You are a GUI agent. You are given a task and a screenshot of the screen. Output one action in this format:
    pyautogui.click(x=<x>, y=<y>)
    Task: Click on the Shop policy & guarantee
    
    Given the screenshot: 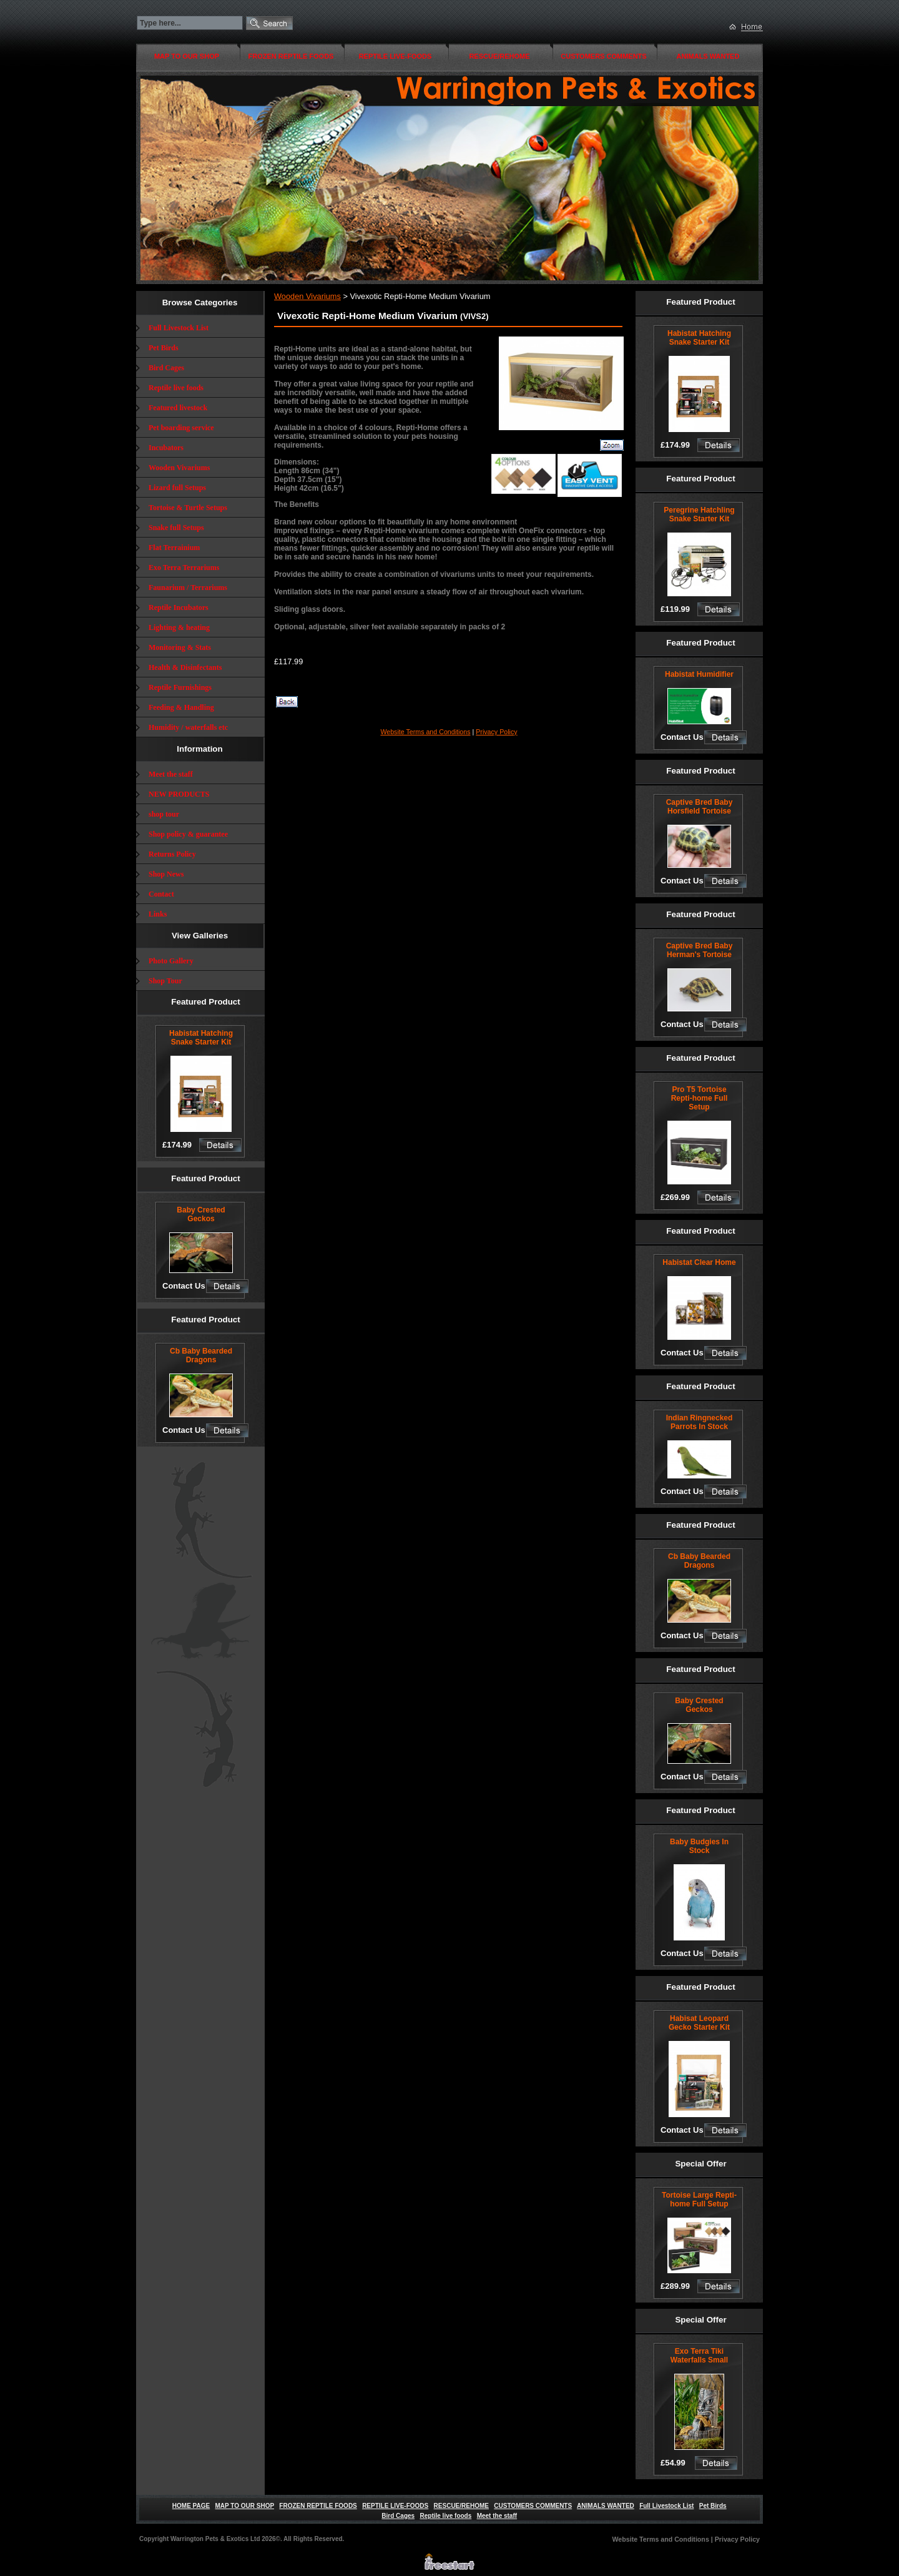 What is the action you would take?
    pyautogui.click(x=188, y=834)
    